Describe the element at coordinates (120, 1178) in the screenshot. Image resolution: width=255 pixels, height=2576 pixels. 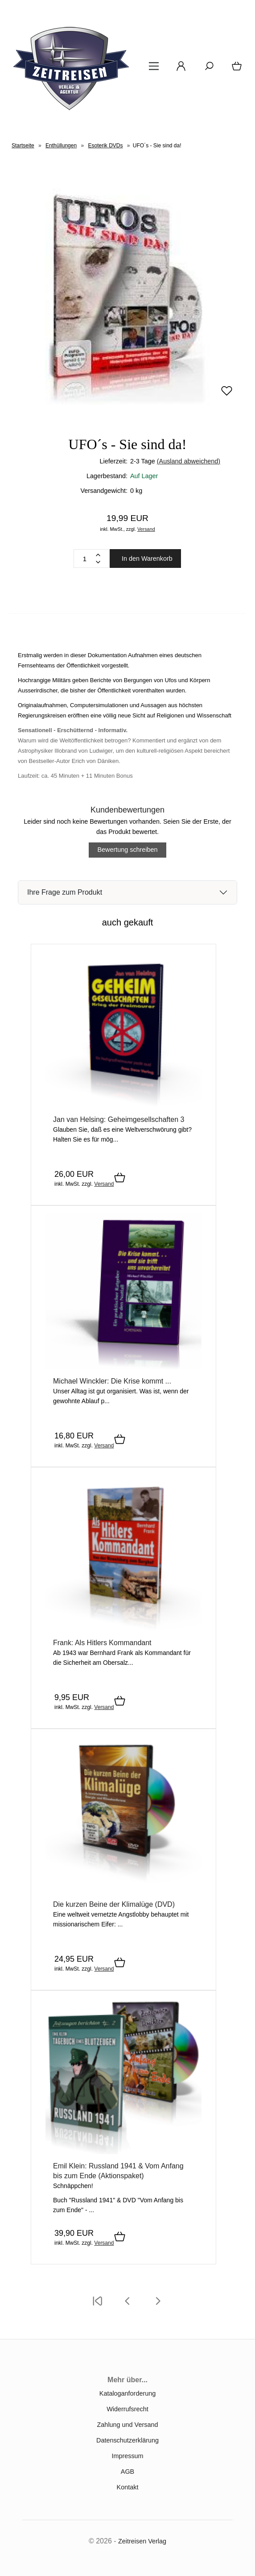
I see `[In den Warenkorb]` at that location.